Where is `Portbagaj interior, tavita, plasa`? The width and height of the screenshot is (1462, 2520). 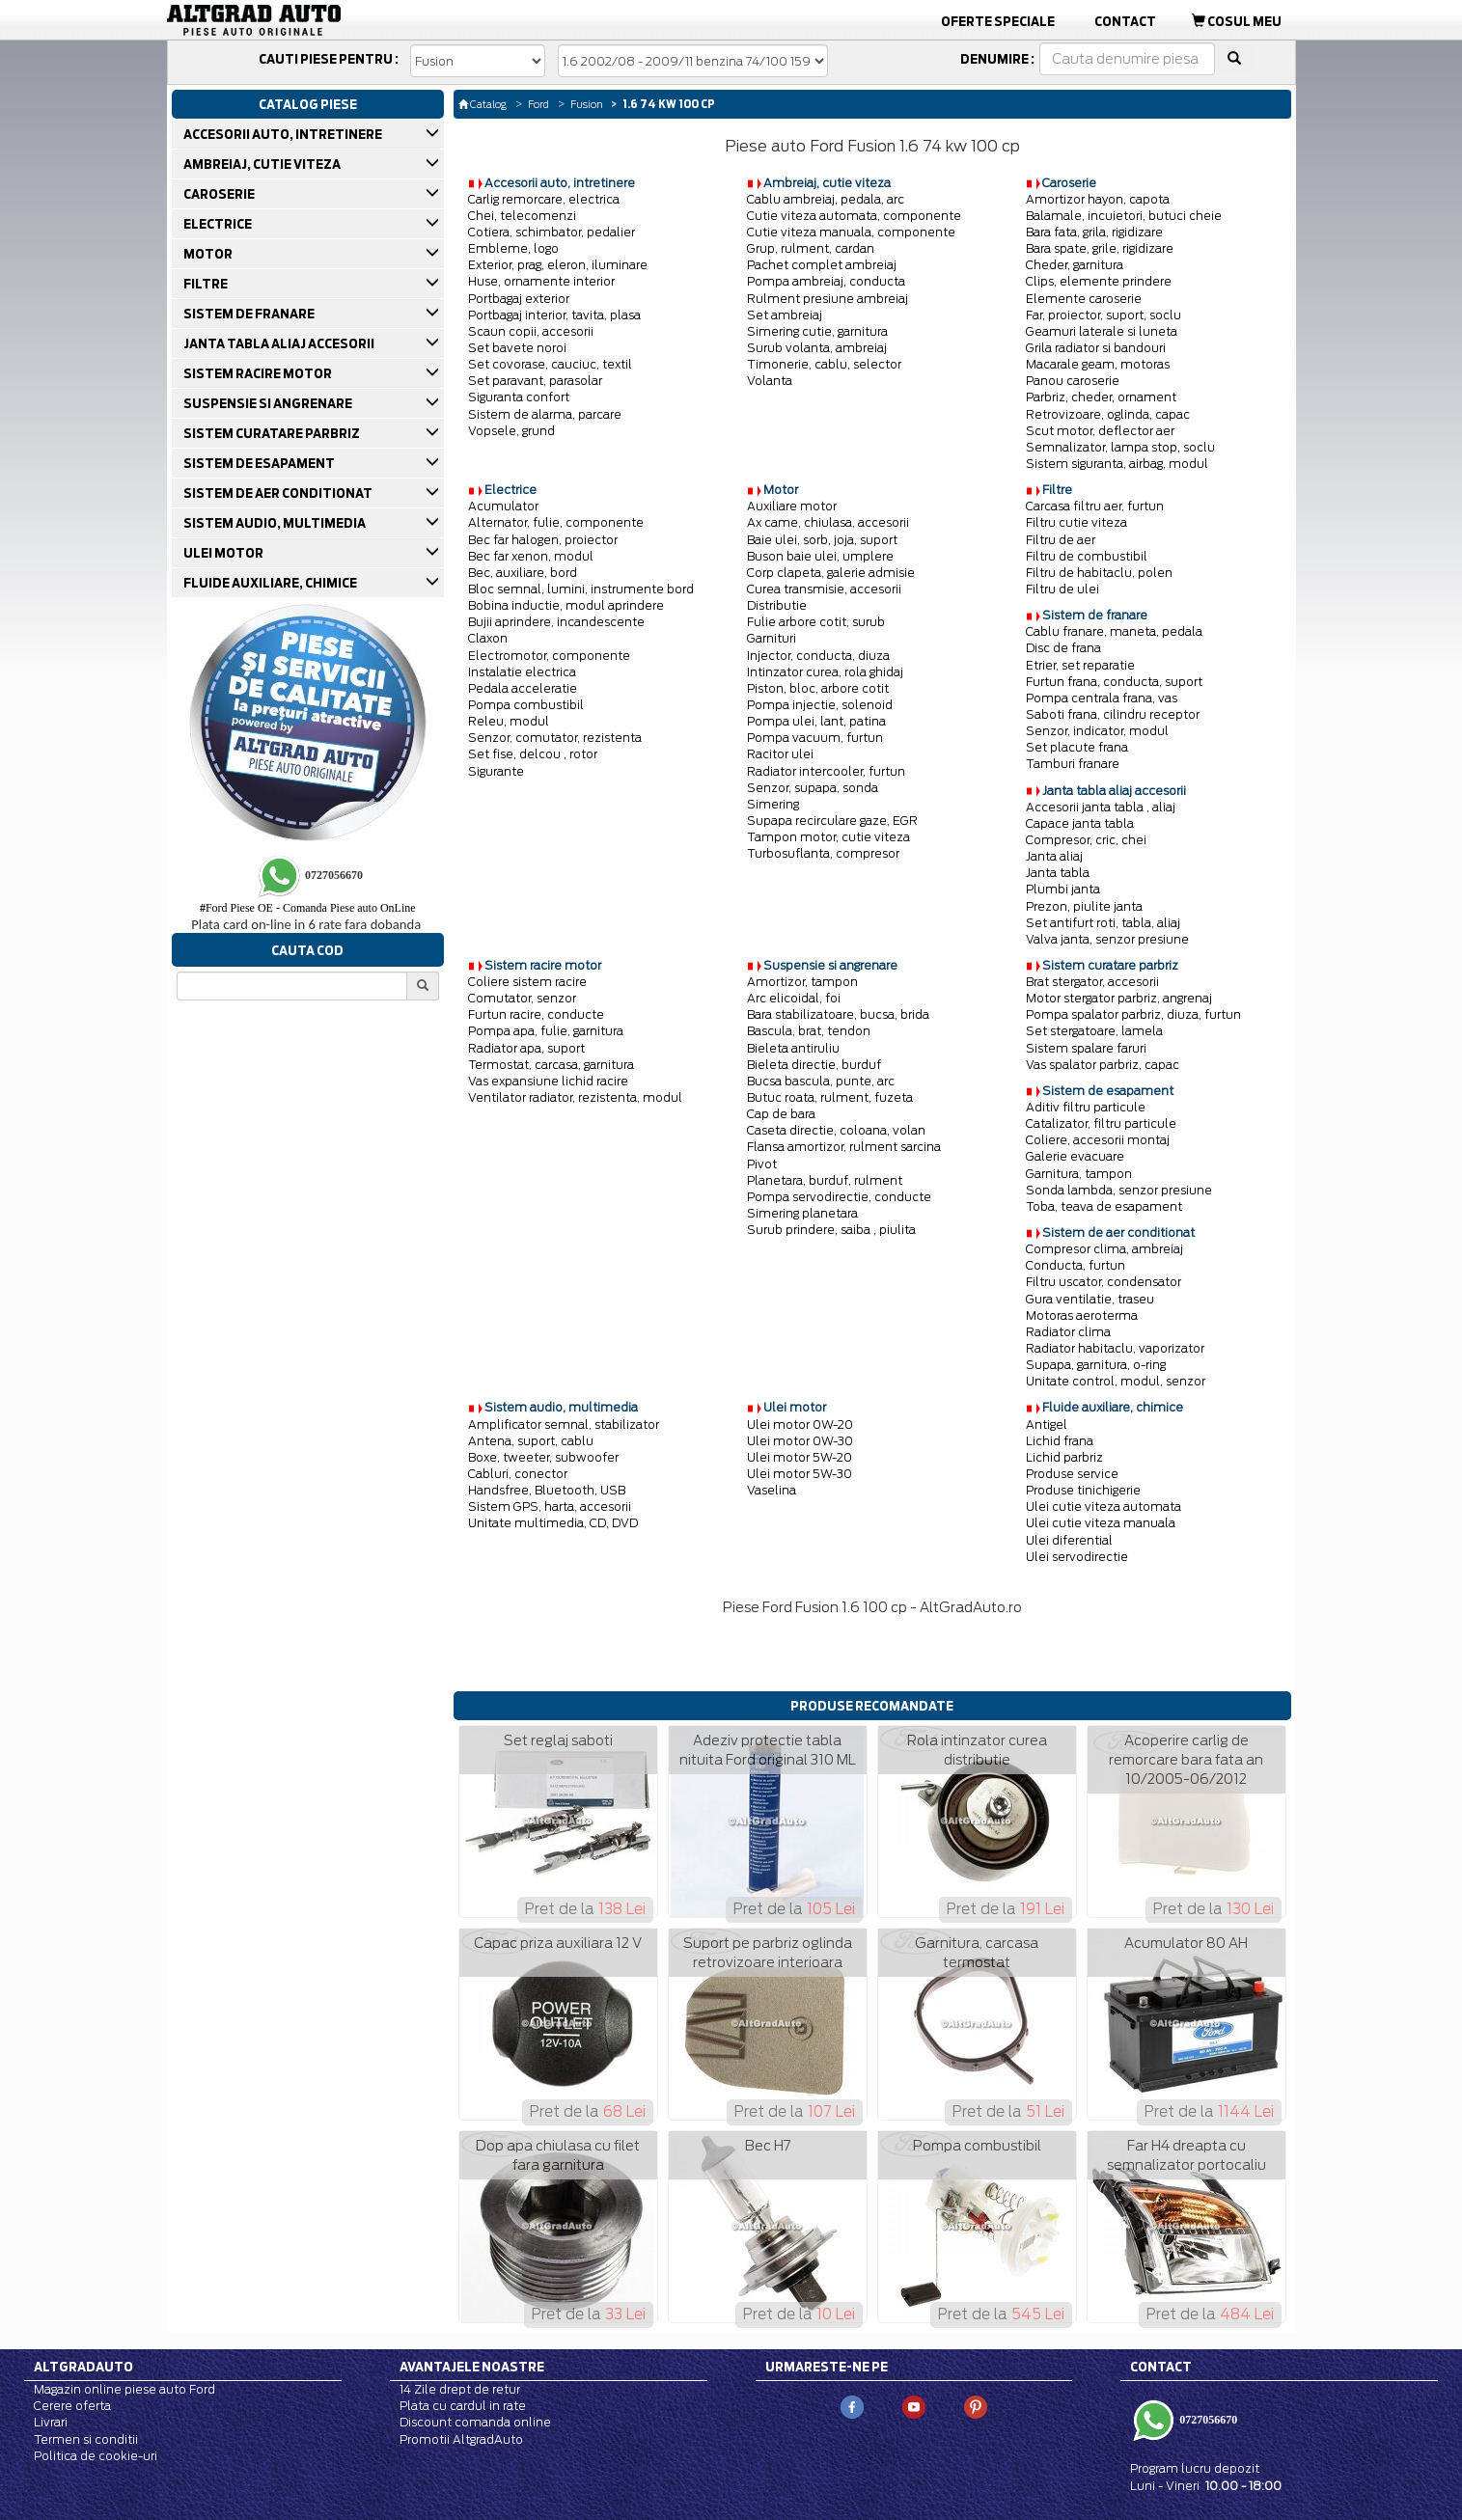 Portbagaj interior, tavita, plasa is located at coordinates (554, 315).